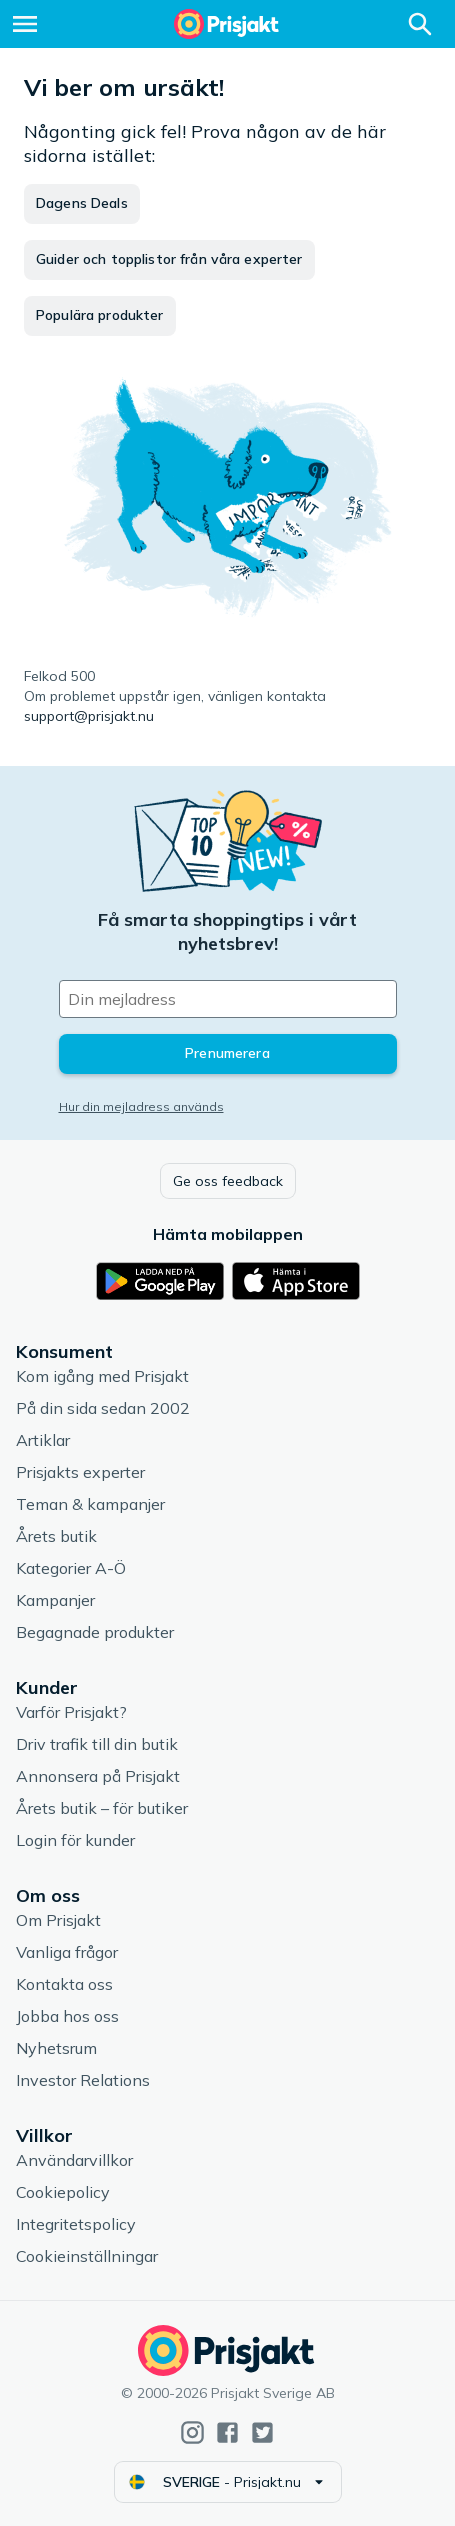 The width and height of the screenshot is (455, 2526). Describe the element at coordinates (67, 1952) in the screenshot. I see `Vanliga frågor` at that location.